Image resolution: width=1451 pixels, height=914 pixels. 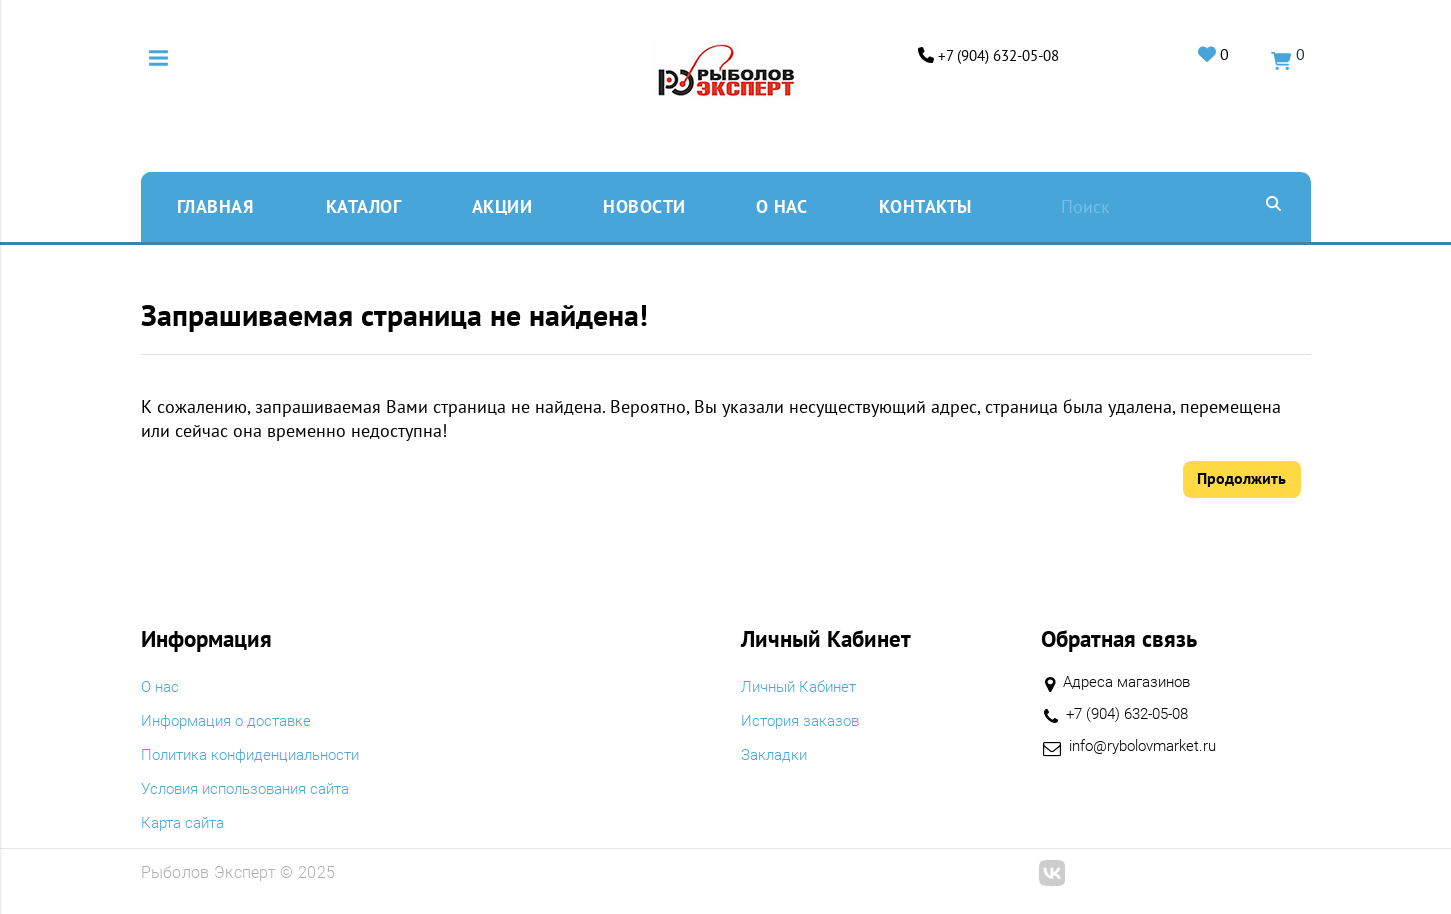 What do you see at coordinates (259, 755) in the screenshot?
I see `Политика конфиденциальности` at bounding box center [259, 755].